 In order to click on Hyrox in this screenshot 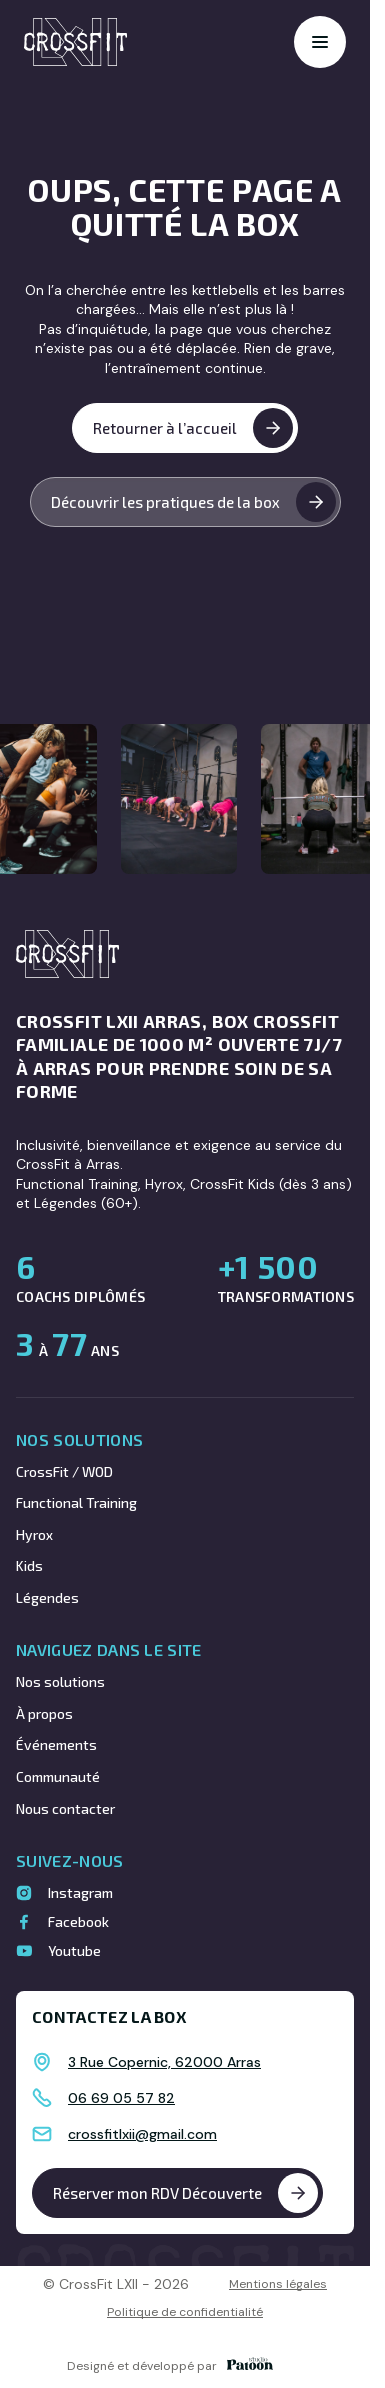, I will do `click(34, 1534)`.